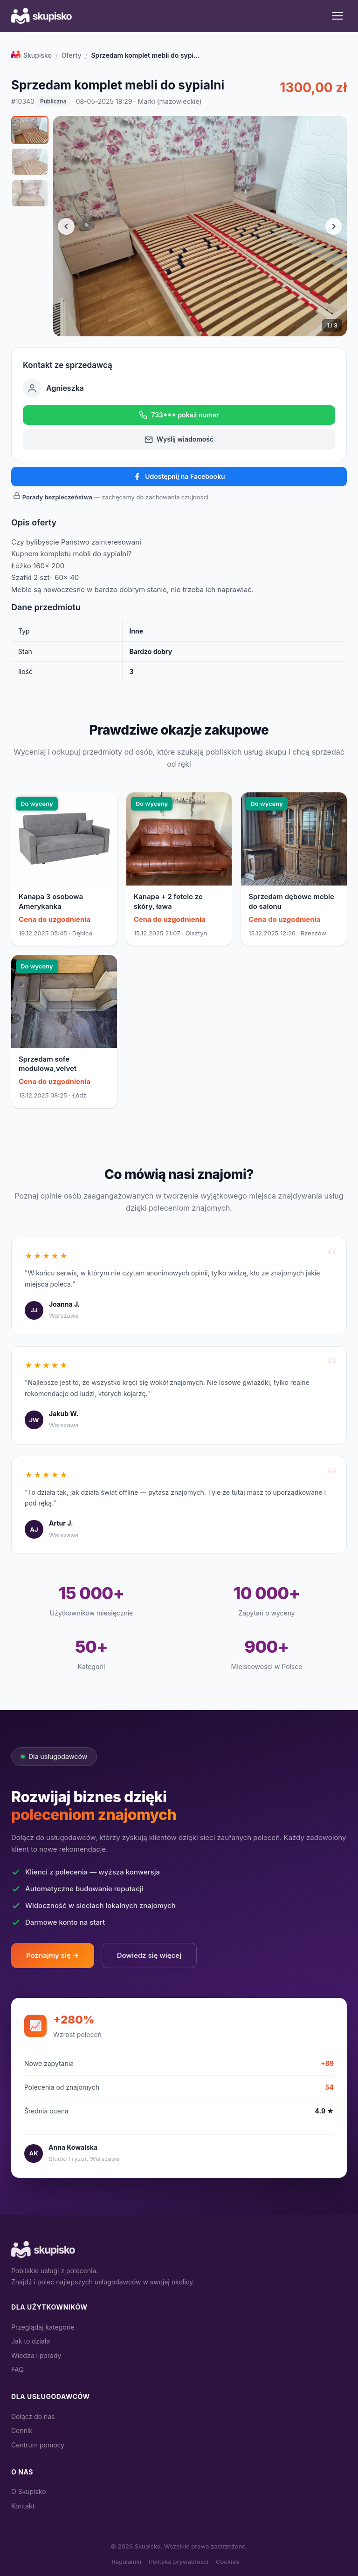 The height and width of the screenshot is (2576, 358). Describe the element at coordinates (126, 2561) in the screenshot. I see `Regulamin` at that location.